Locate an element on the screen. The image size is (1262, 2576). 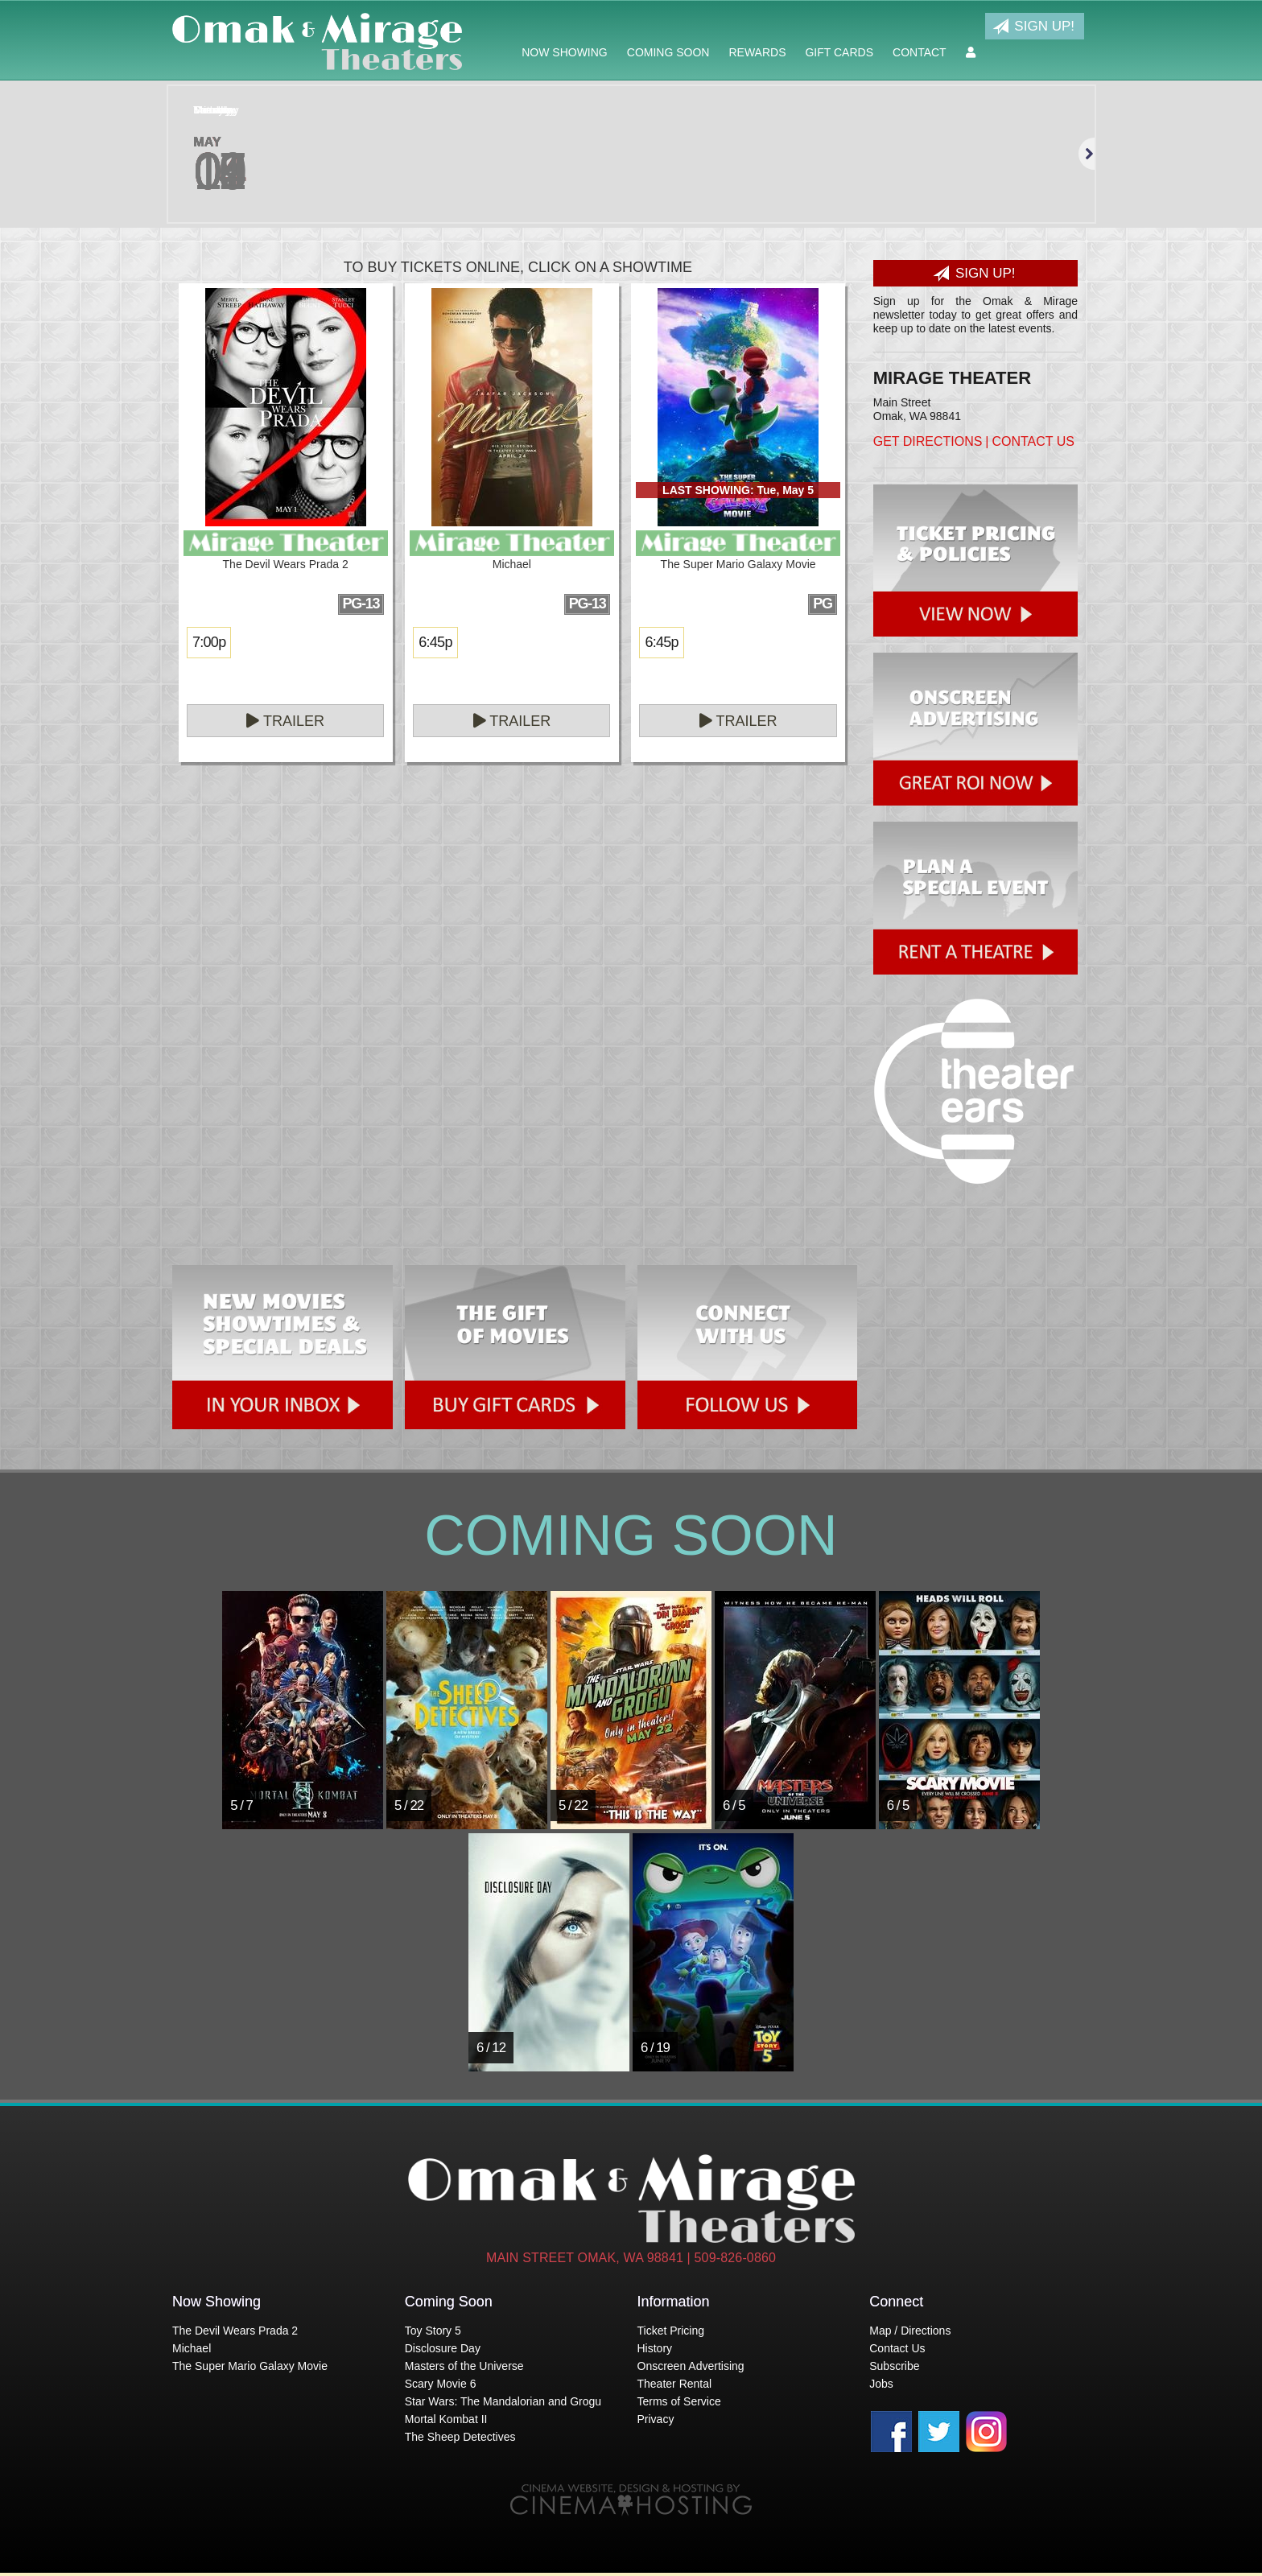
Disclosure Day is located at coordinates (442, 2348).